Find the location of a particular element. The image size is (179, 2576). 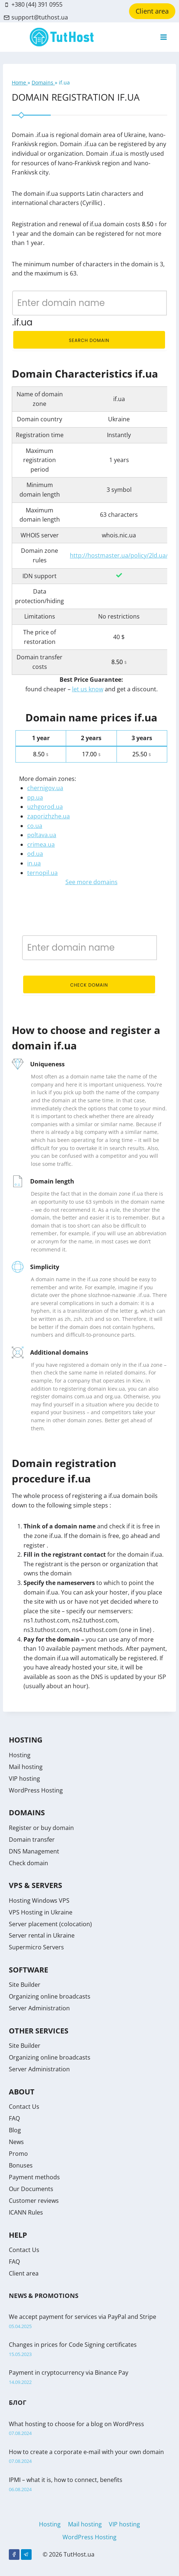

ternopil.ua is located at coordinates (42, 873).